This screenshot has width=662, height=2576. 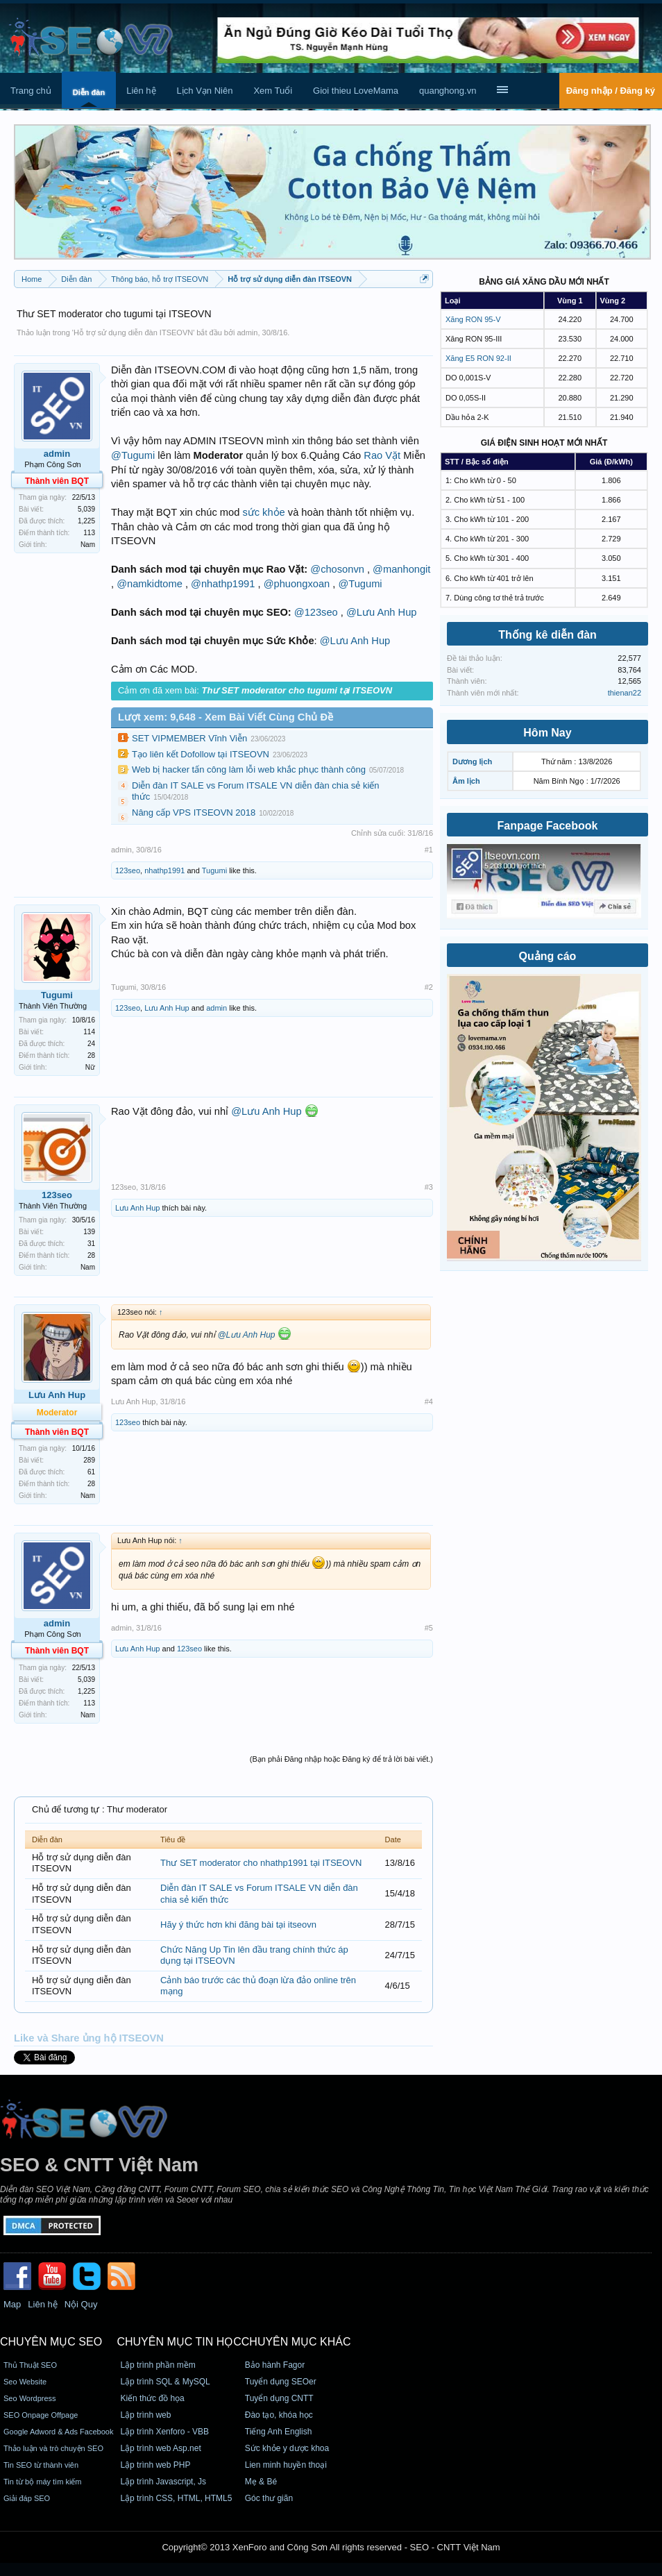 I want to click on Lập trình phần mềm, so click(x=157, y=2365).